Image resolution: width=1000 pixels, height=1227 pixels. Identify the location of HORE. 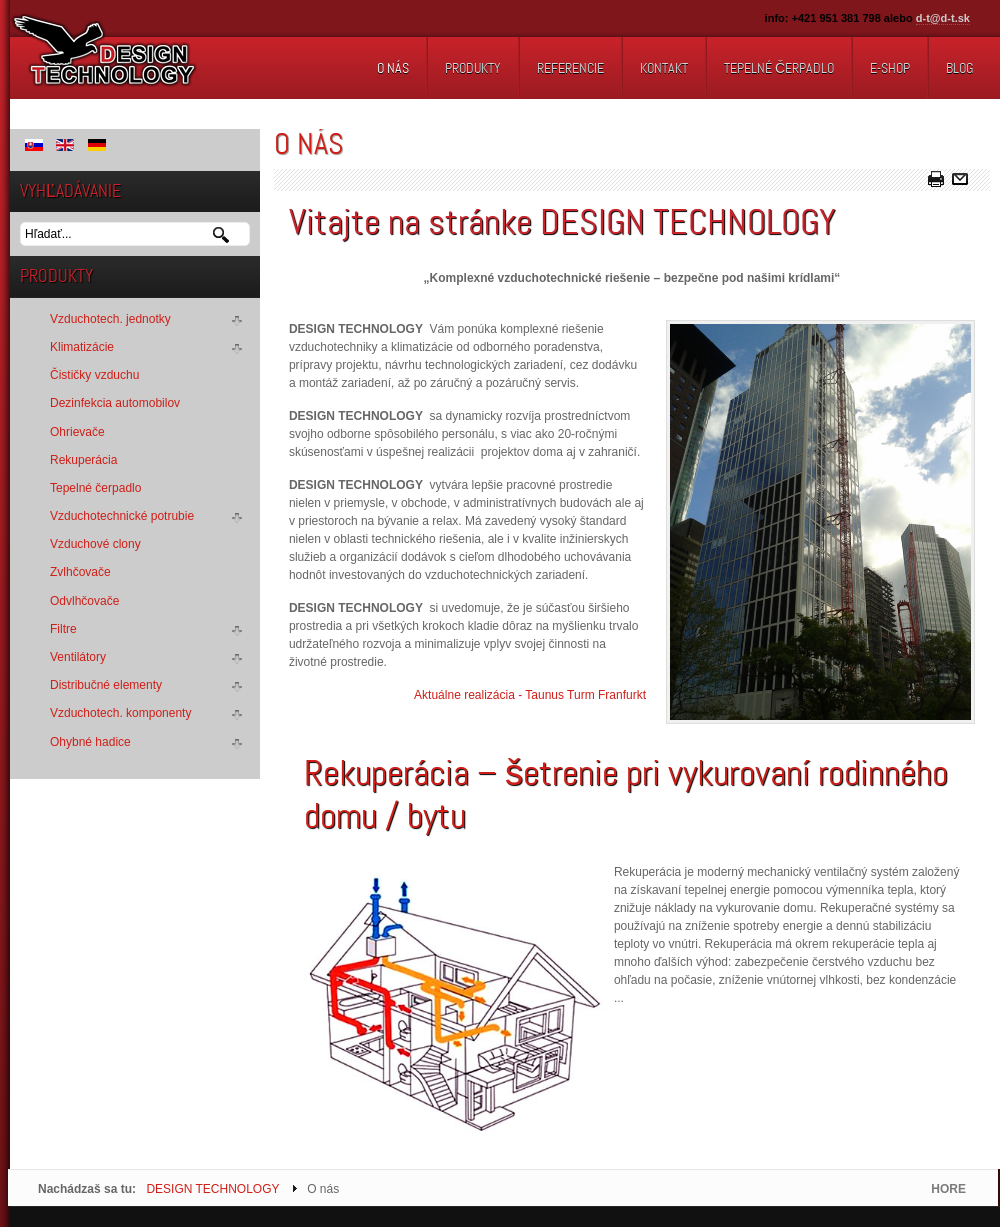
(948, 1189).